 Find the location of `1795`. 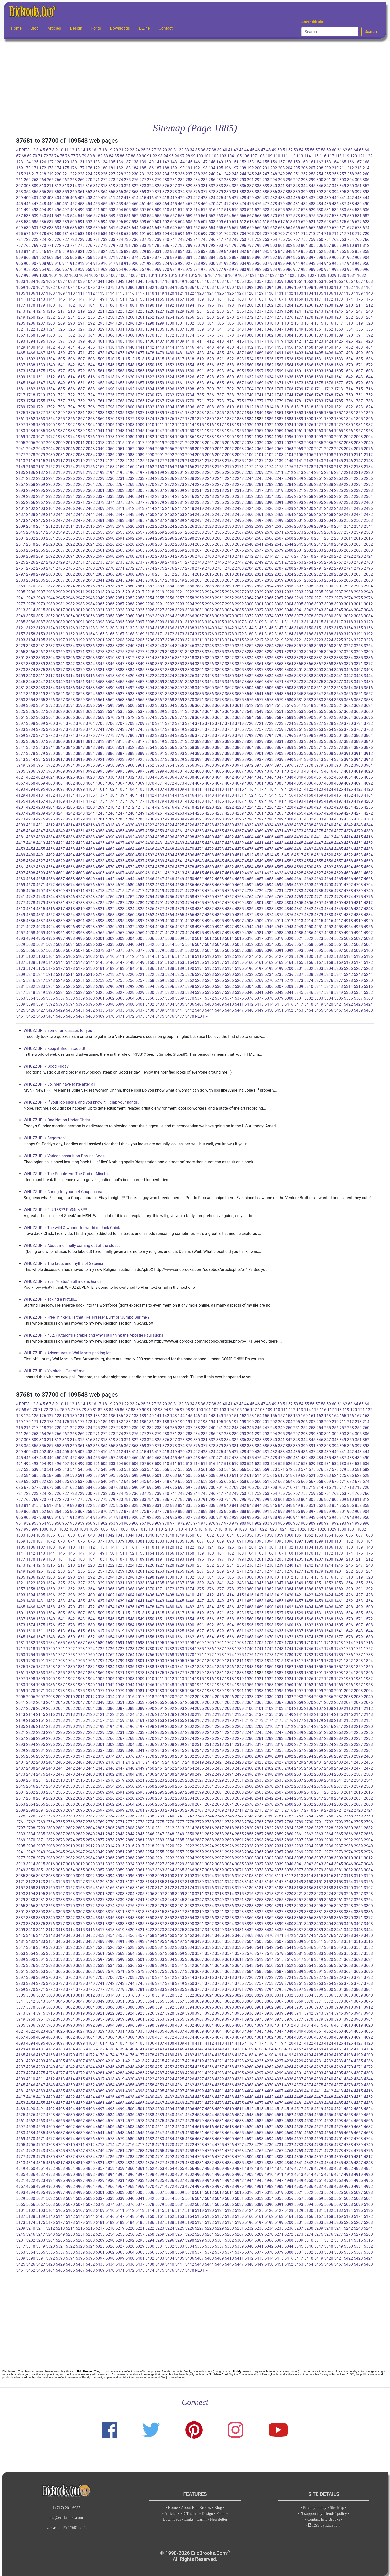

1795 is located at coordinates (80, 407).